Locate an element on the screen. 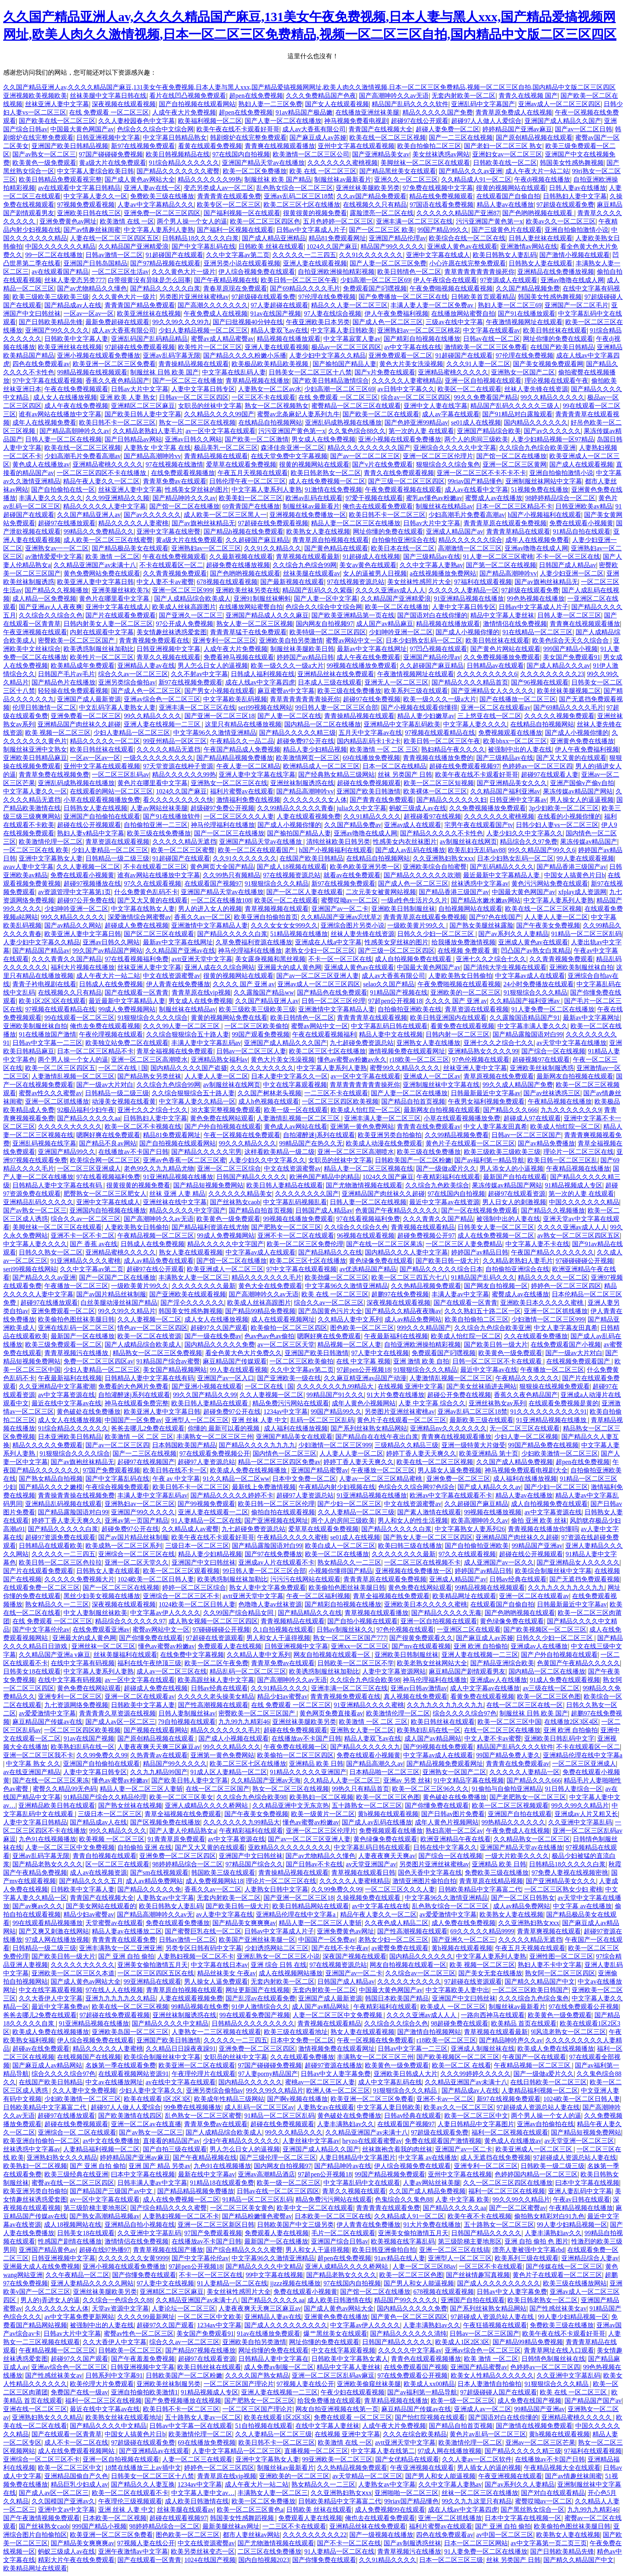 This screenshot has width=626, height=2576. 欧美亚洲自拍偷拍首页 is located at coordinates (266, 917).